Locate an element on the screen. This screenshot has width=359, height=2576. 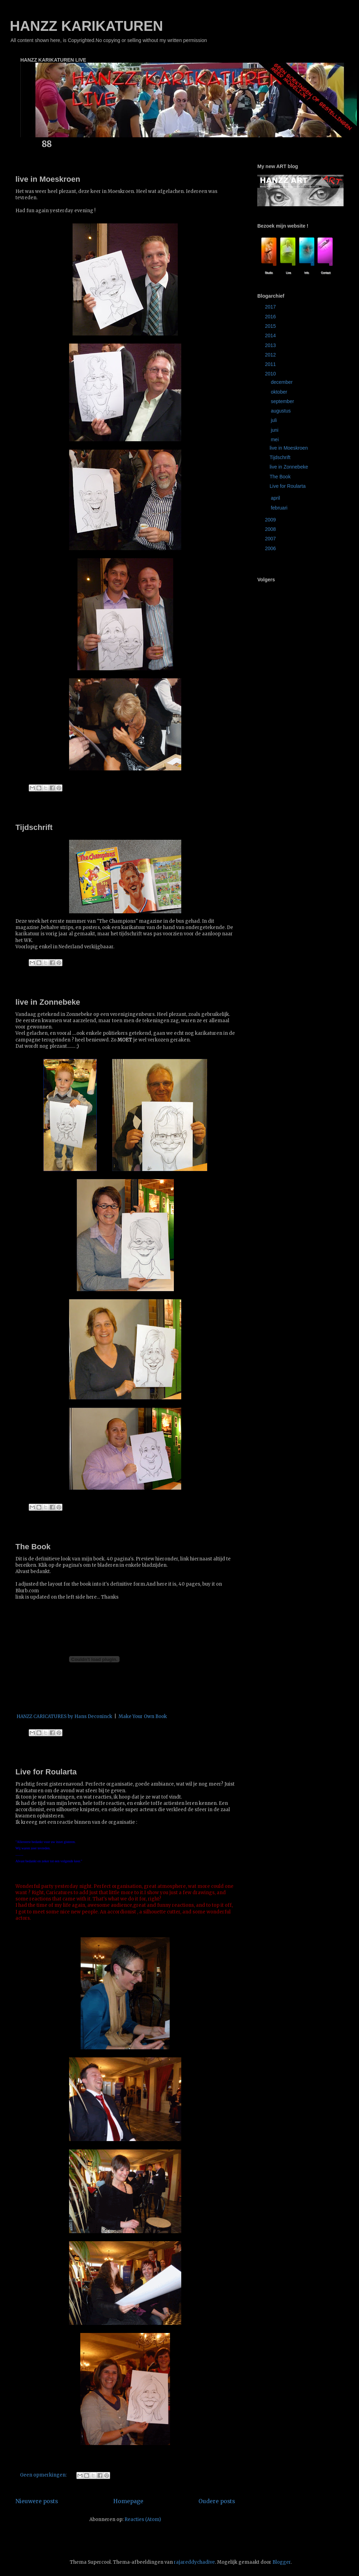
2012 is located at coordinates (271, 355).